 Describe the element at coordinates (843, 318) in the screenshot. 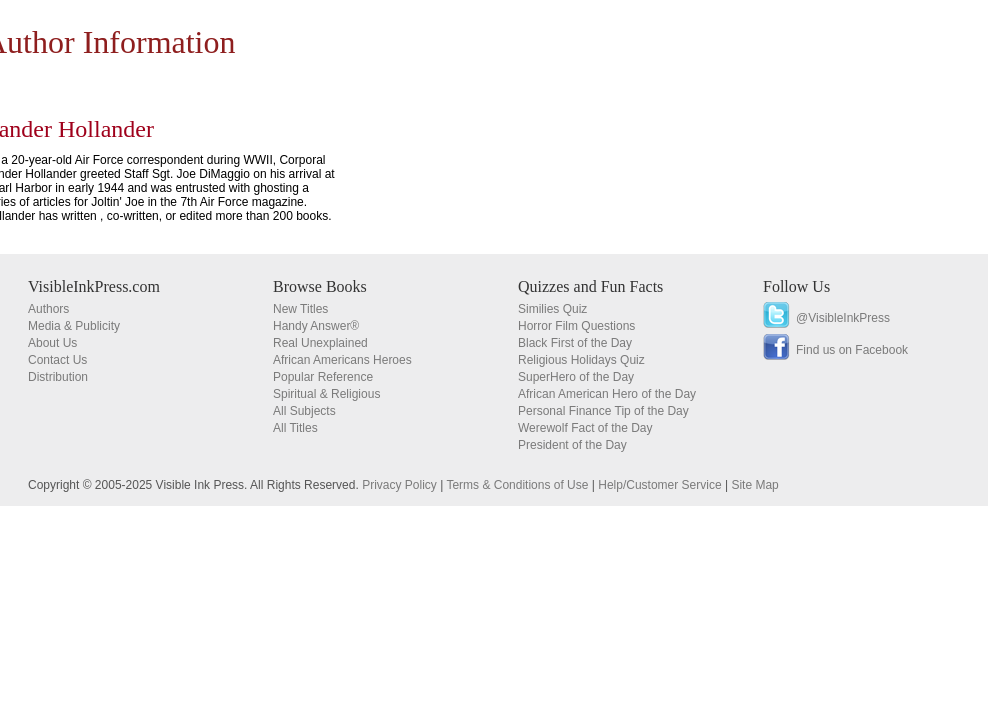

I see `@VisibleInkPress` at that location.